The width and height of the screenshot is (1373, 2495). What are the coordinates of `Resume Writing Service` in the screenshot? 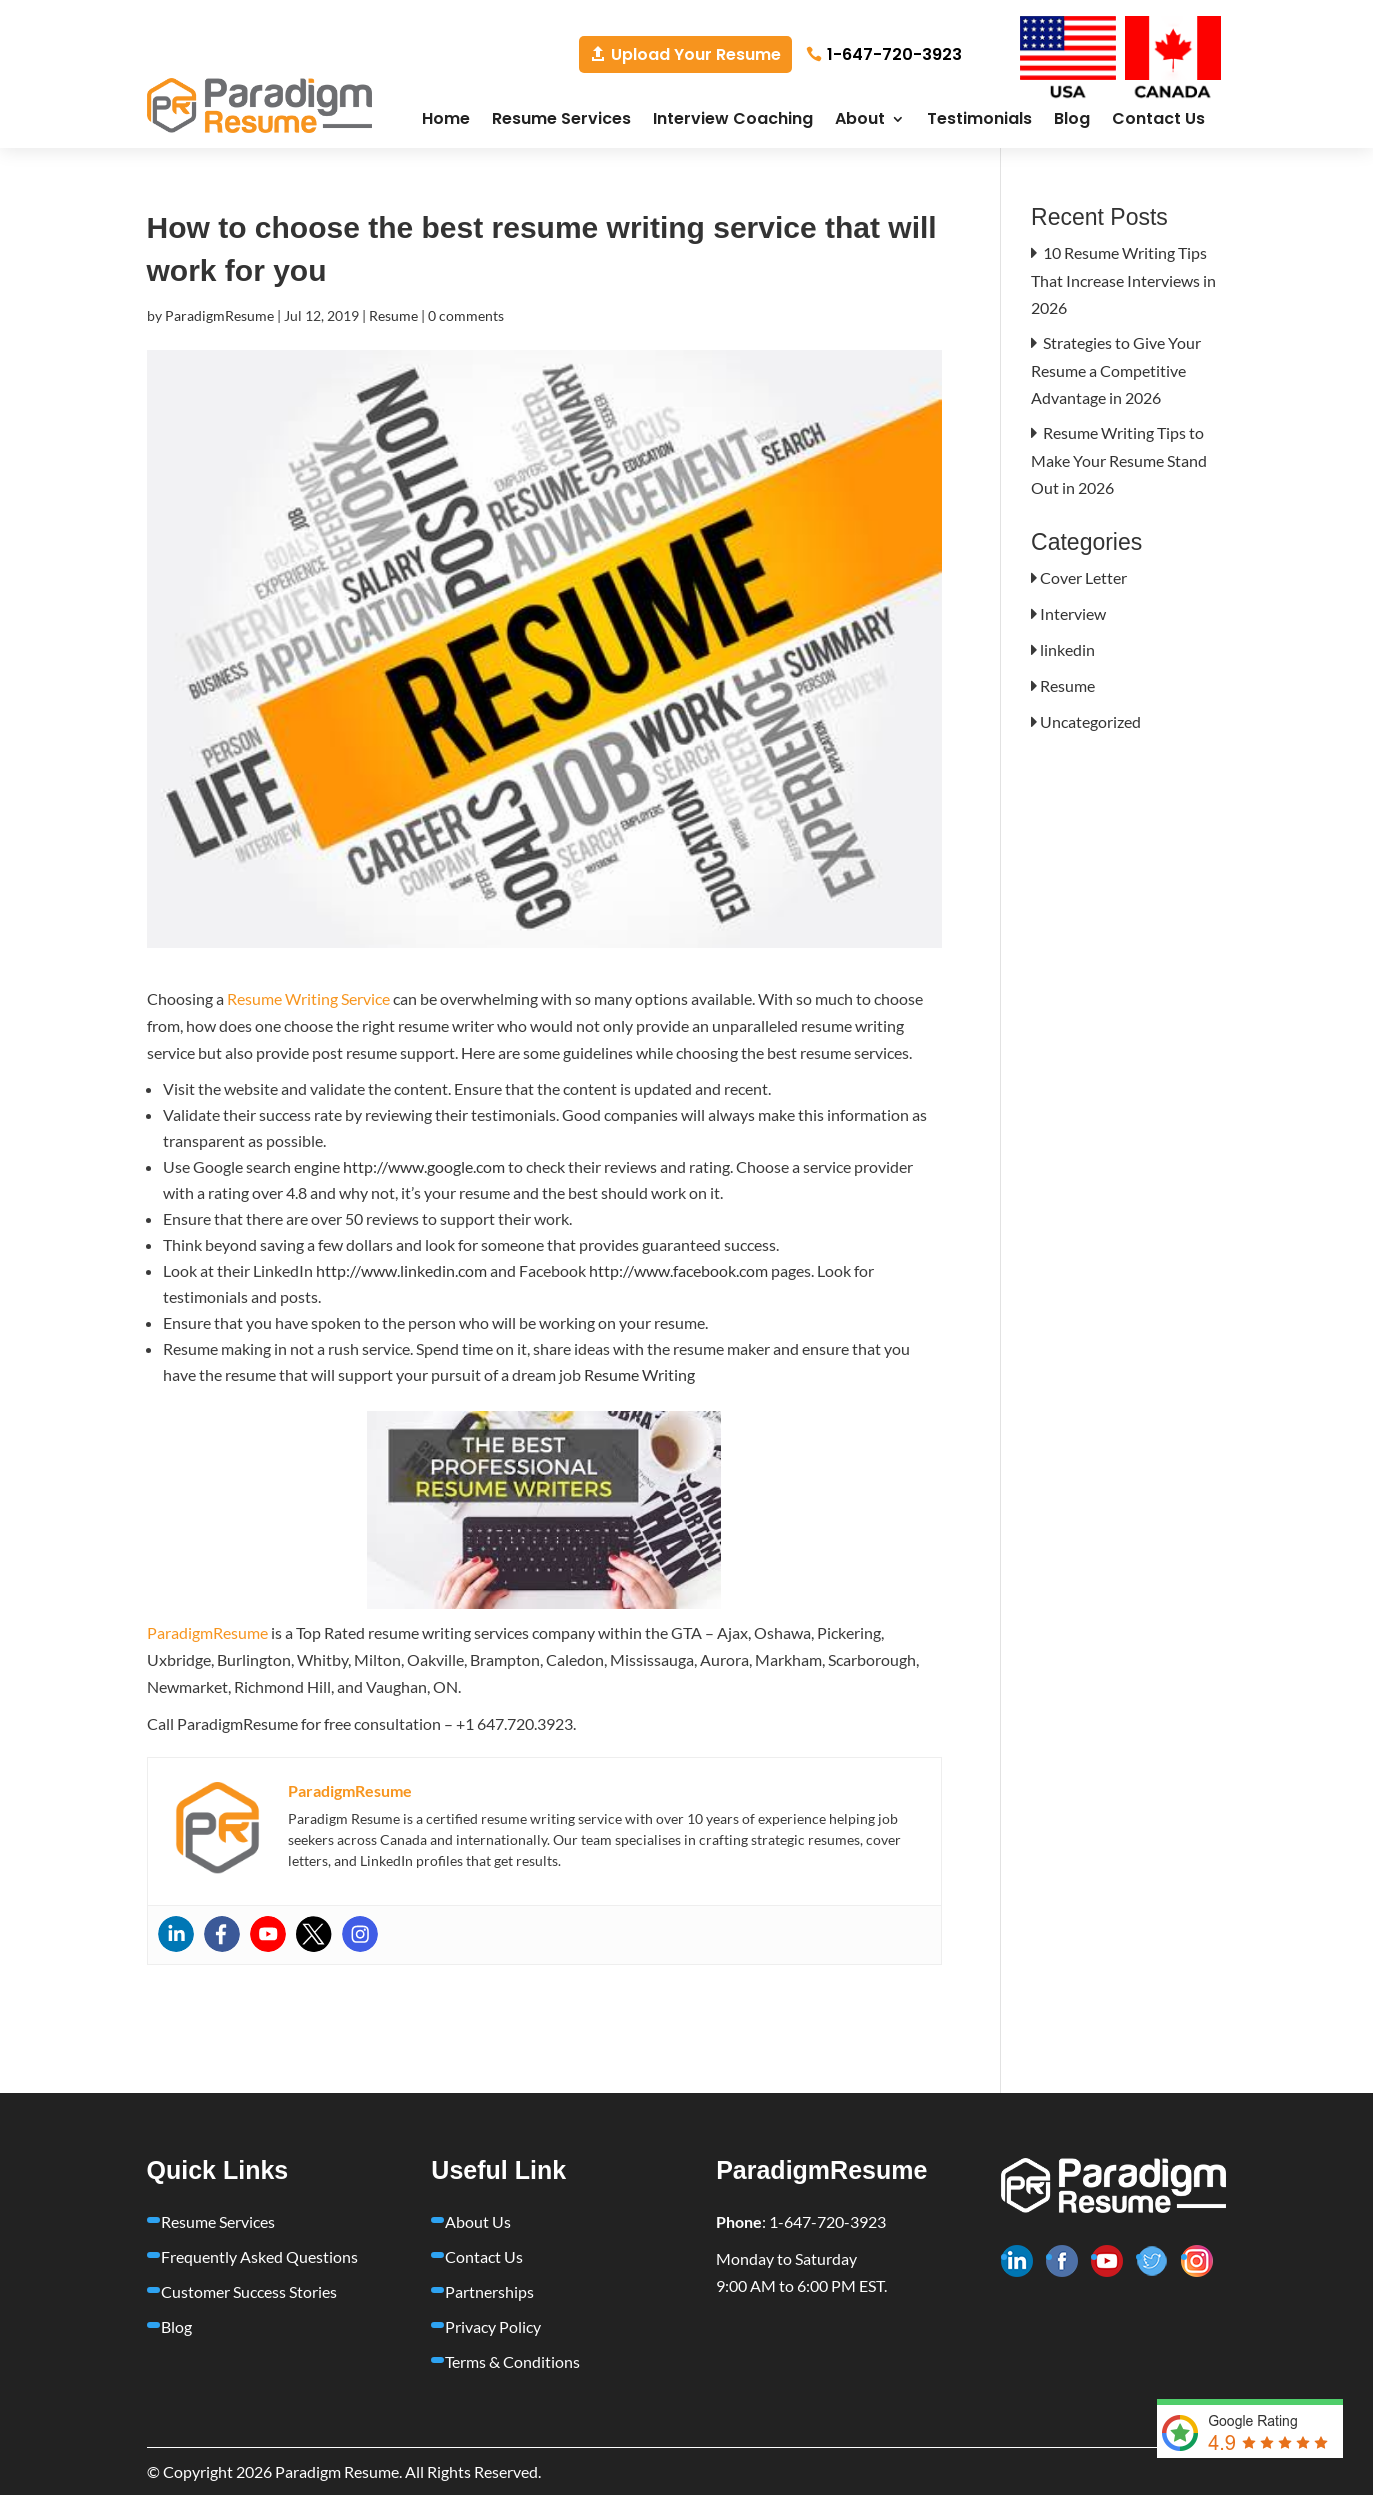 It's located at (308, 998).